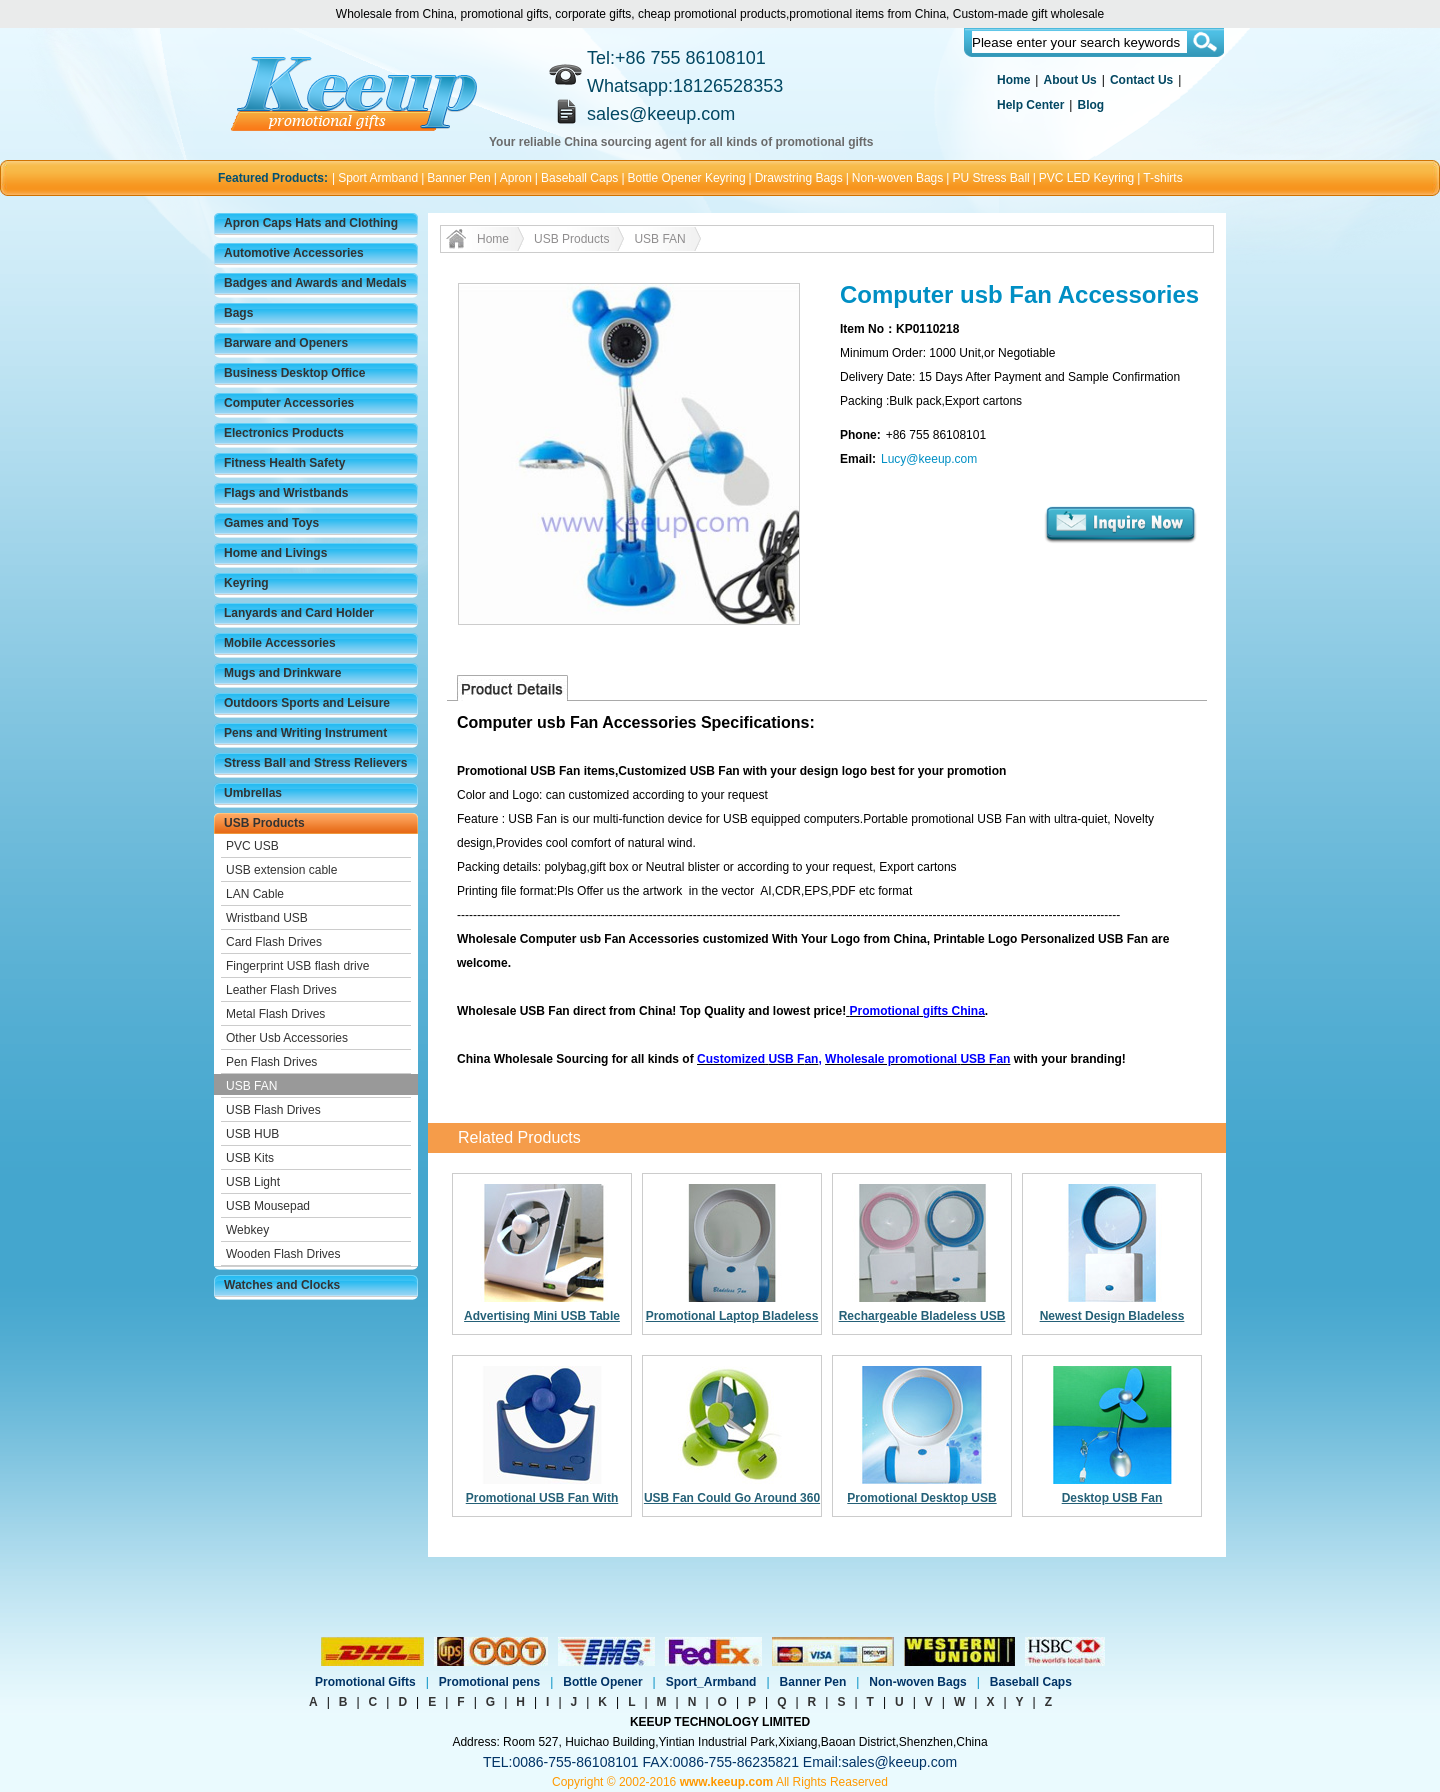 The image size is (1440, 1792). What do you see at coordinates (1013, 80) in the screenshot?
I see `Home` at bounding box center [1013, 80].